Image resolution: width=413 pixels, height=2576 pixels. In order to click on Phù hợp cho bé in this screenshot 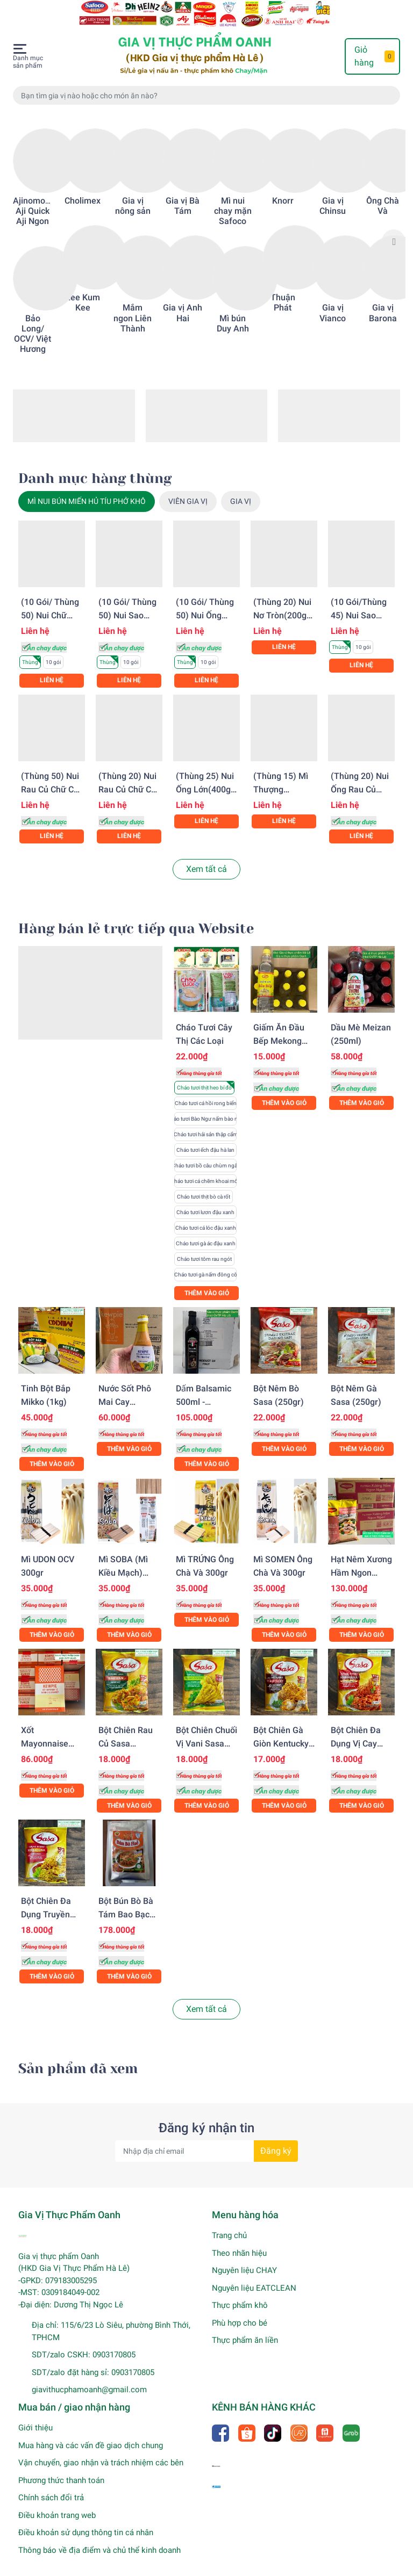, I will do `click(239, 2309)`.